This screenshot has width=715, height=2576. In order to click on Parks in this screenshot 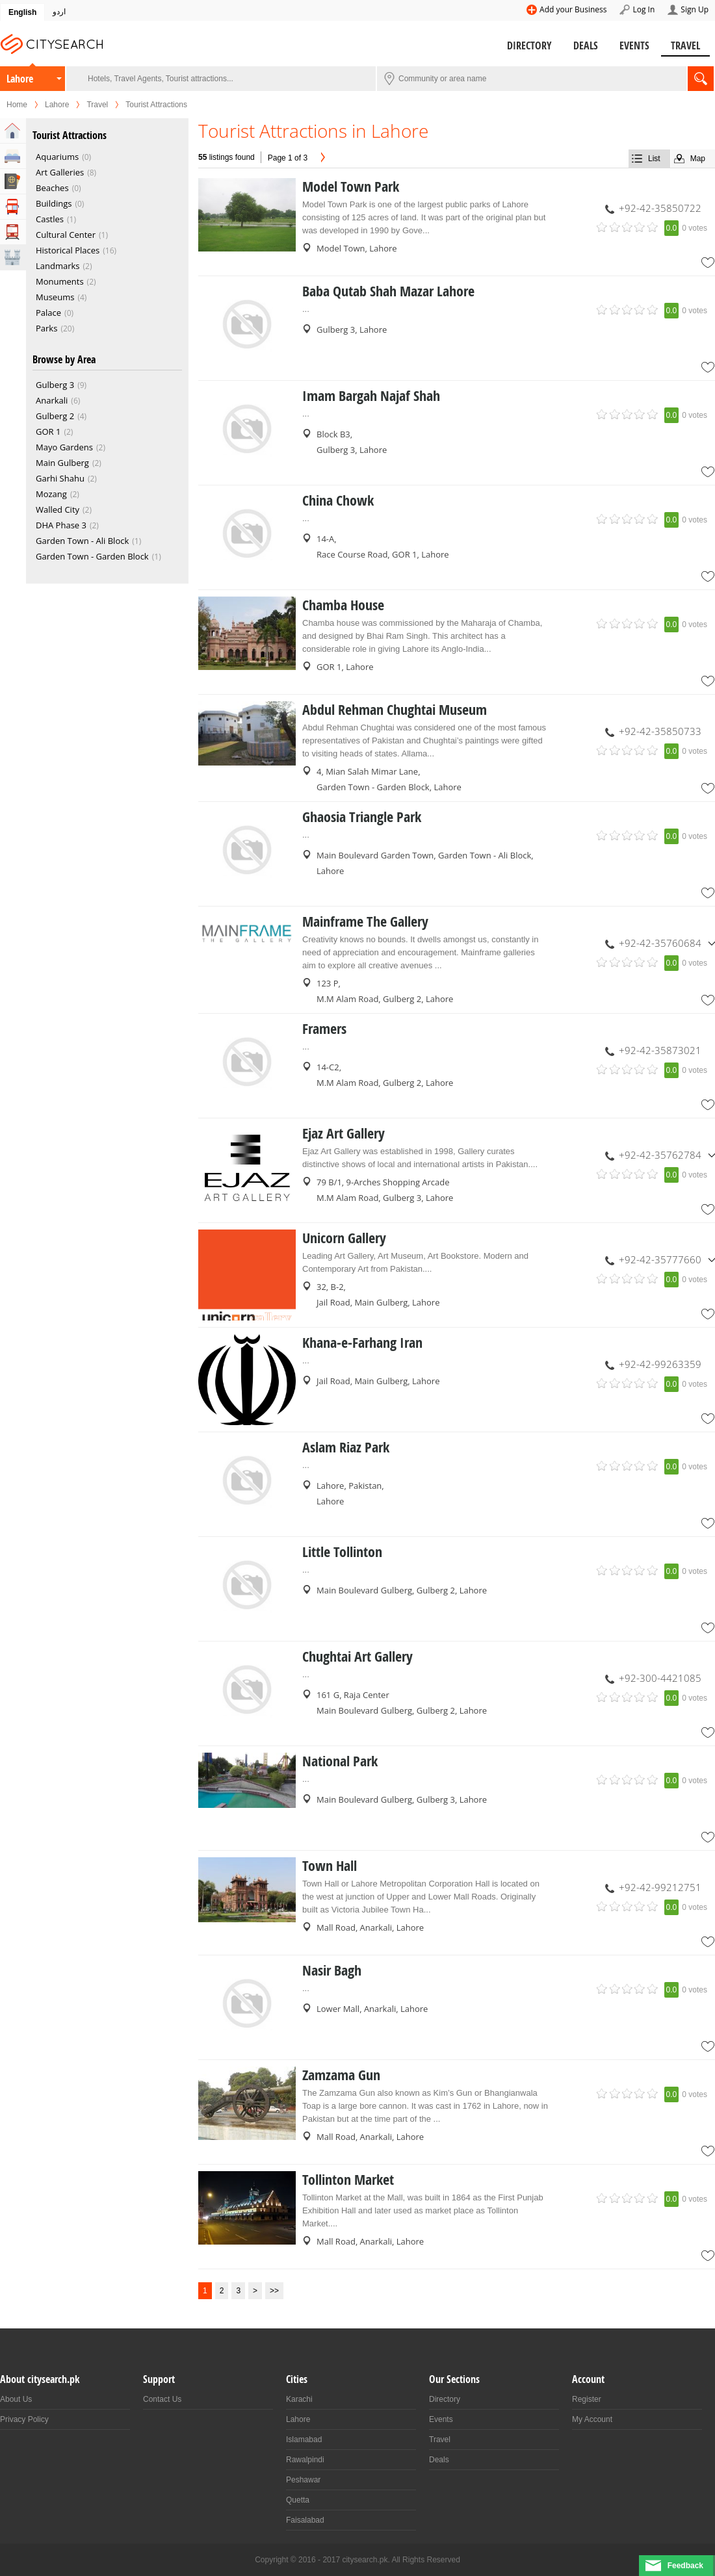, I will do `click(46, 328)`.